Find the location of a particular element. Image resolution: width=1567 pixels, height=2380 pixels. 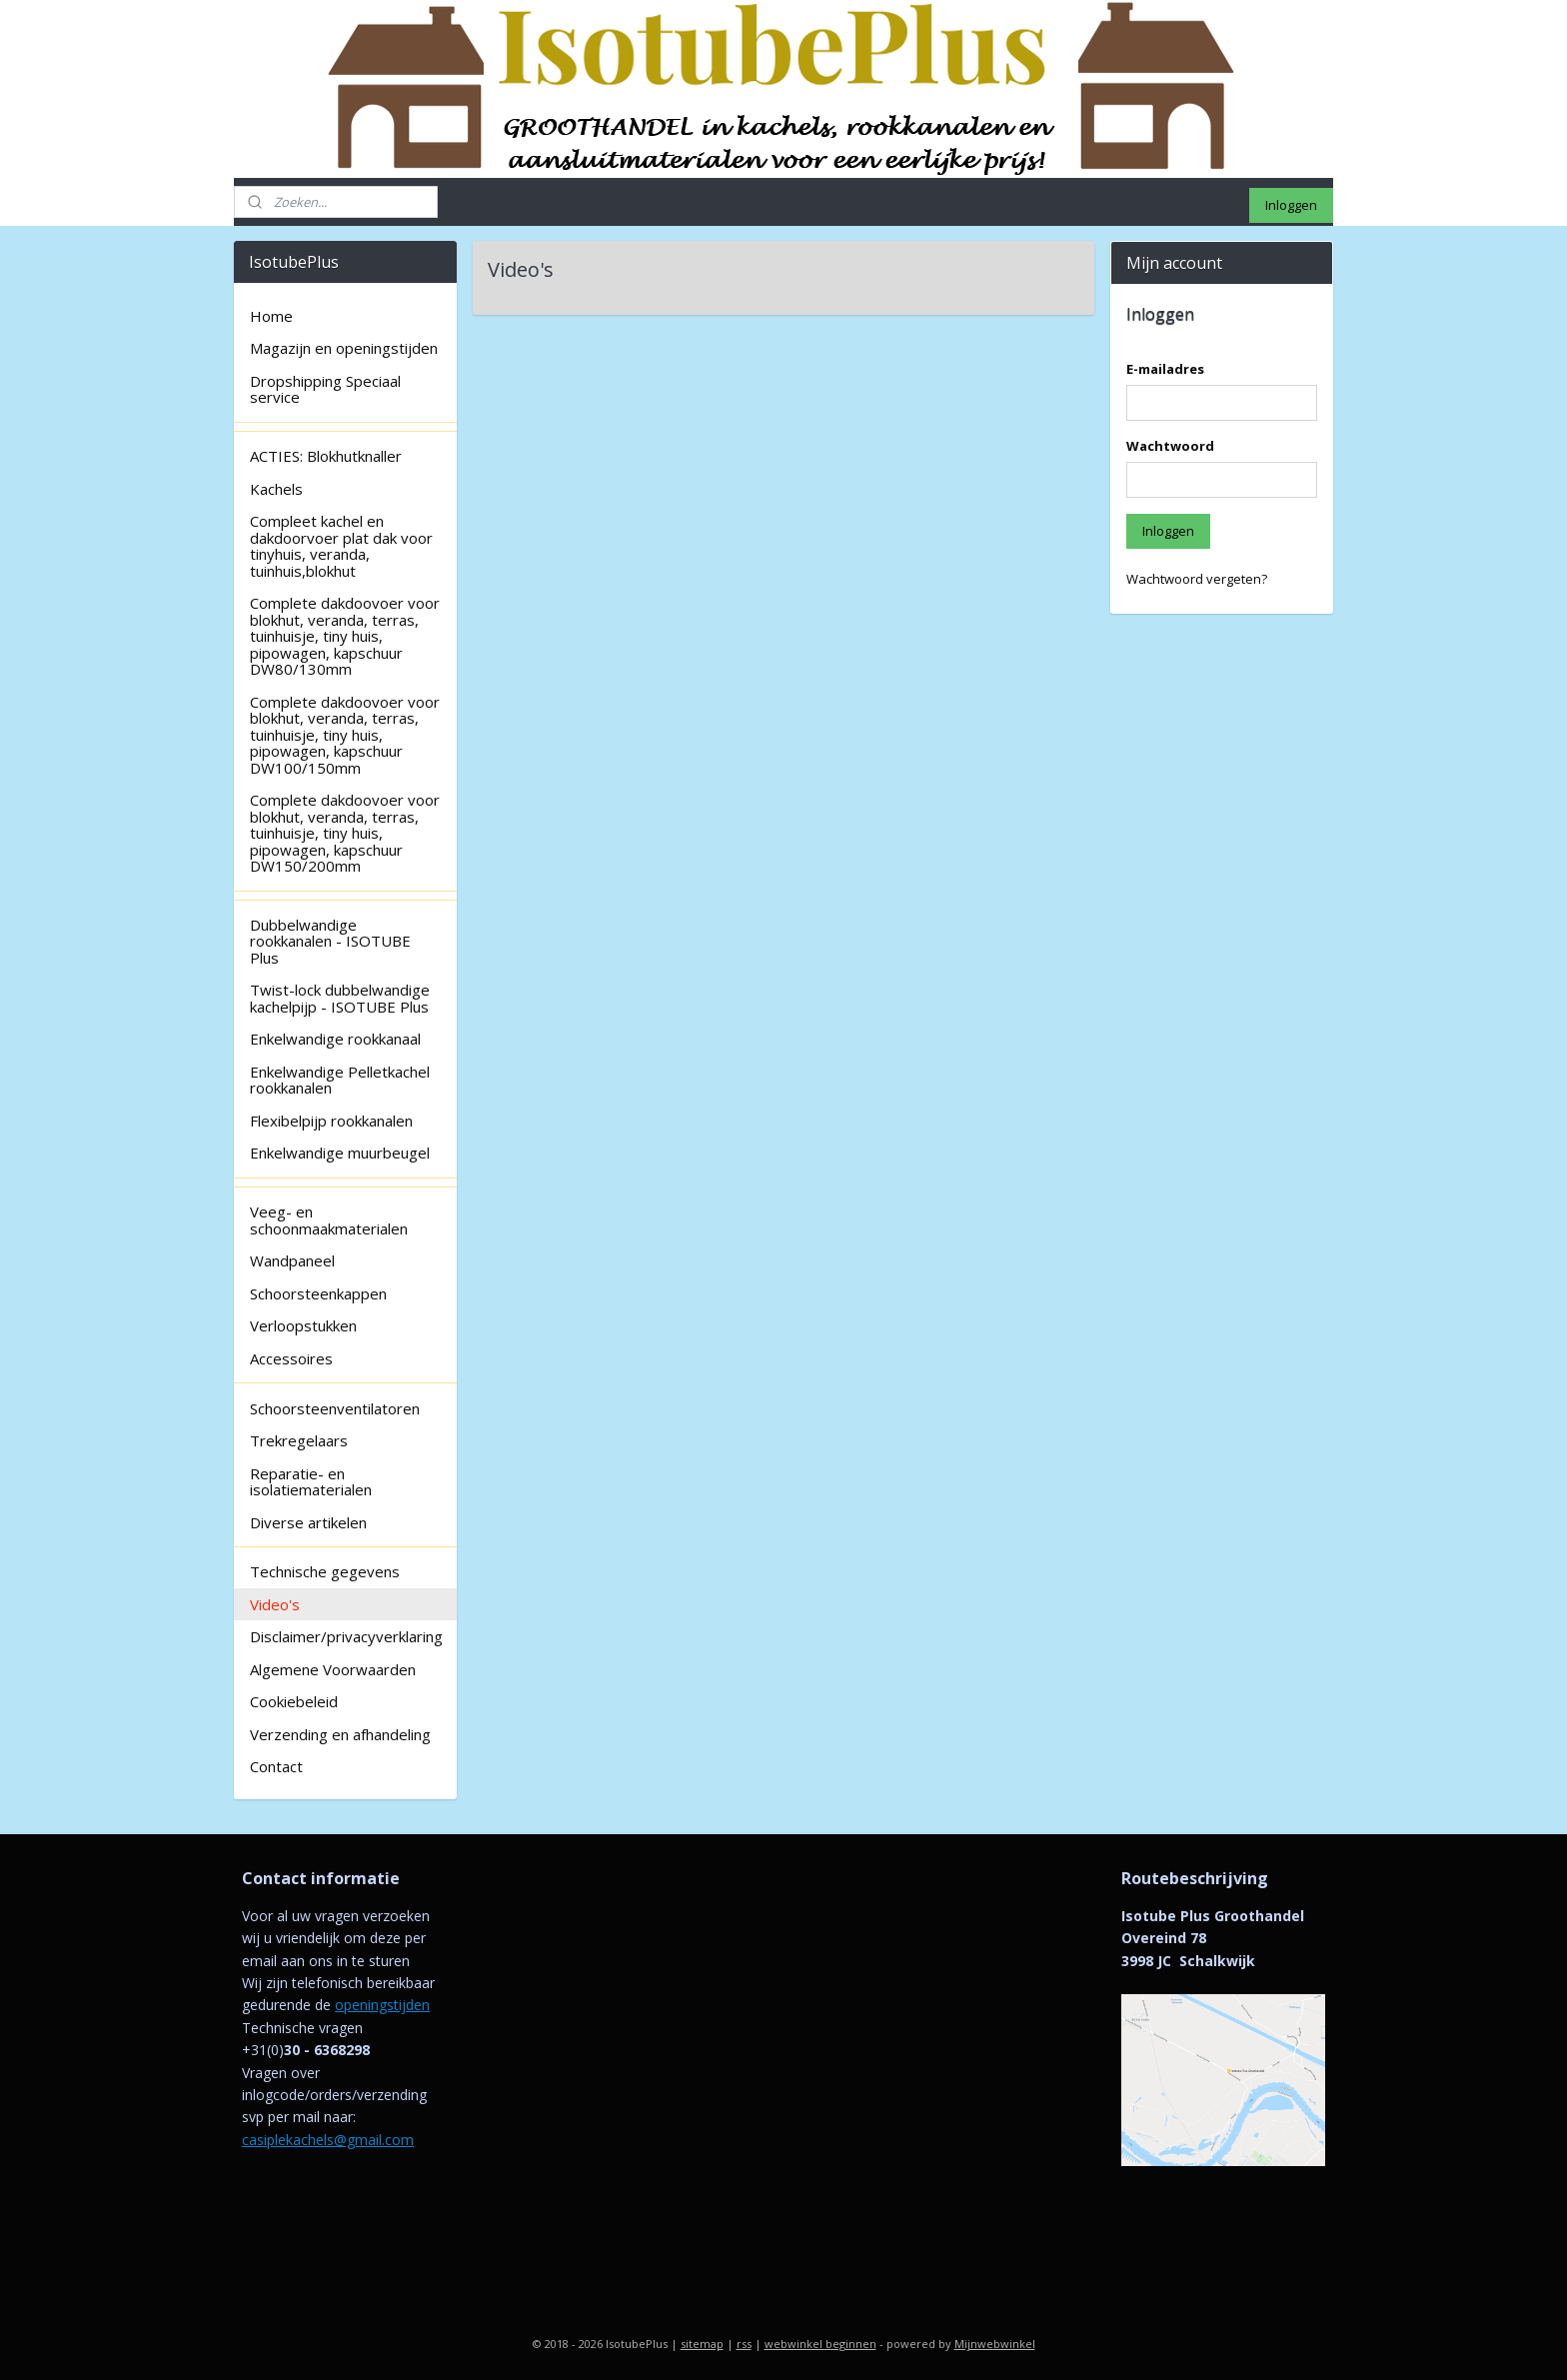

Magazijn en openingstijden is located at coordinates (344, 348).